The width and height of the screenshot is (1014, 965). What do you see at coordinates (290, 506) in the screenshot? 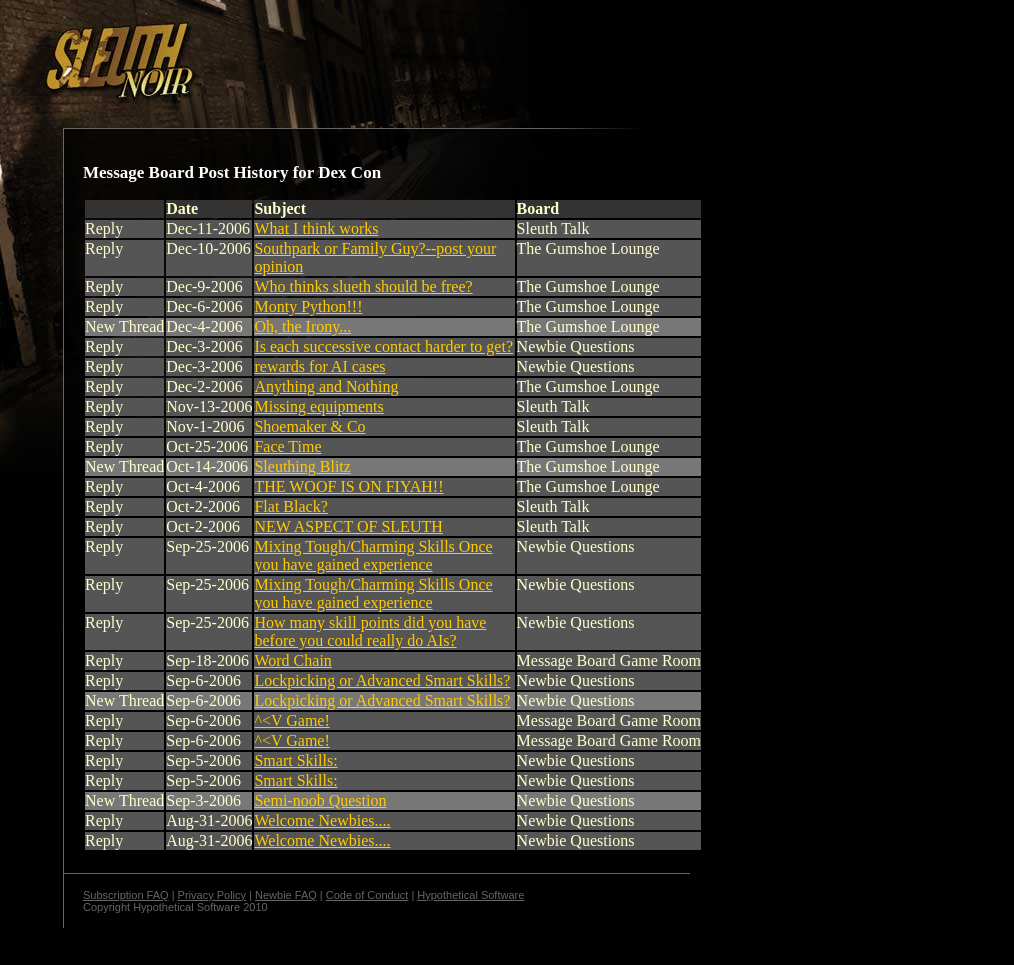
I see `Flat Black?` at bounding box center [290, 506].